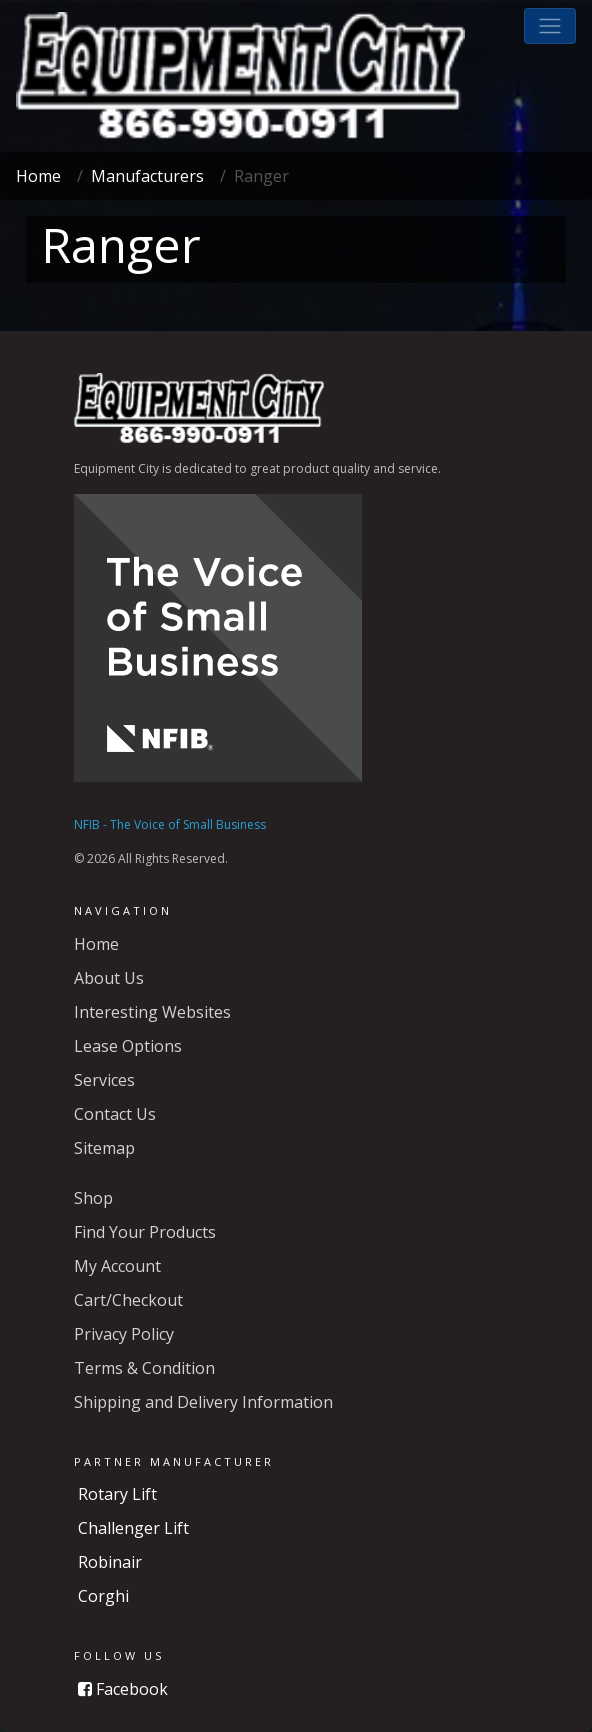 The height and width of the screenshot is (1732, 592). I want to click on Rotary Lift, so click(117, 1494).